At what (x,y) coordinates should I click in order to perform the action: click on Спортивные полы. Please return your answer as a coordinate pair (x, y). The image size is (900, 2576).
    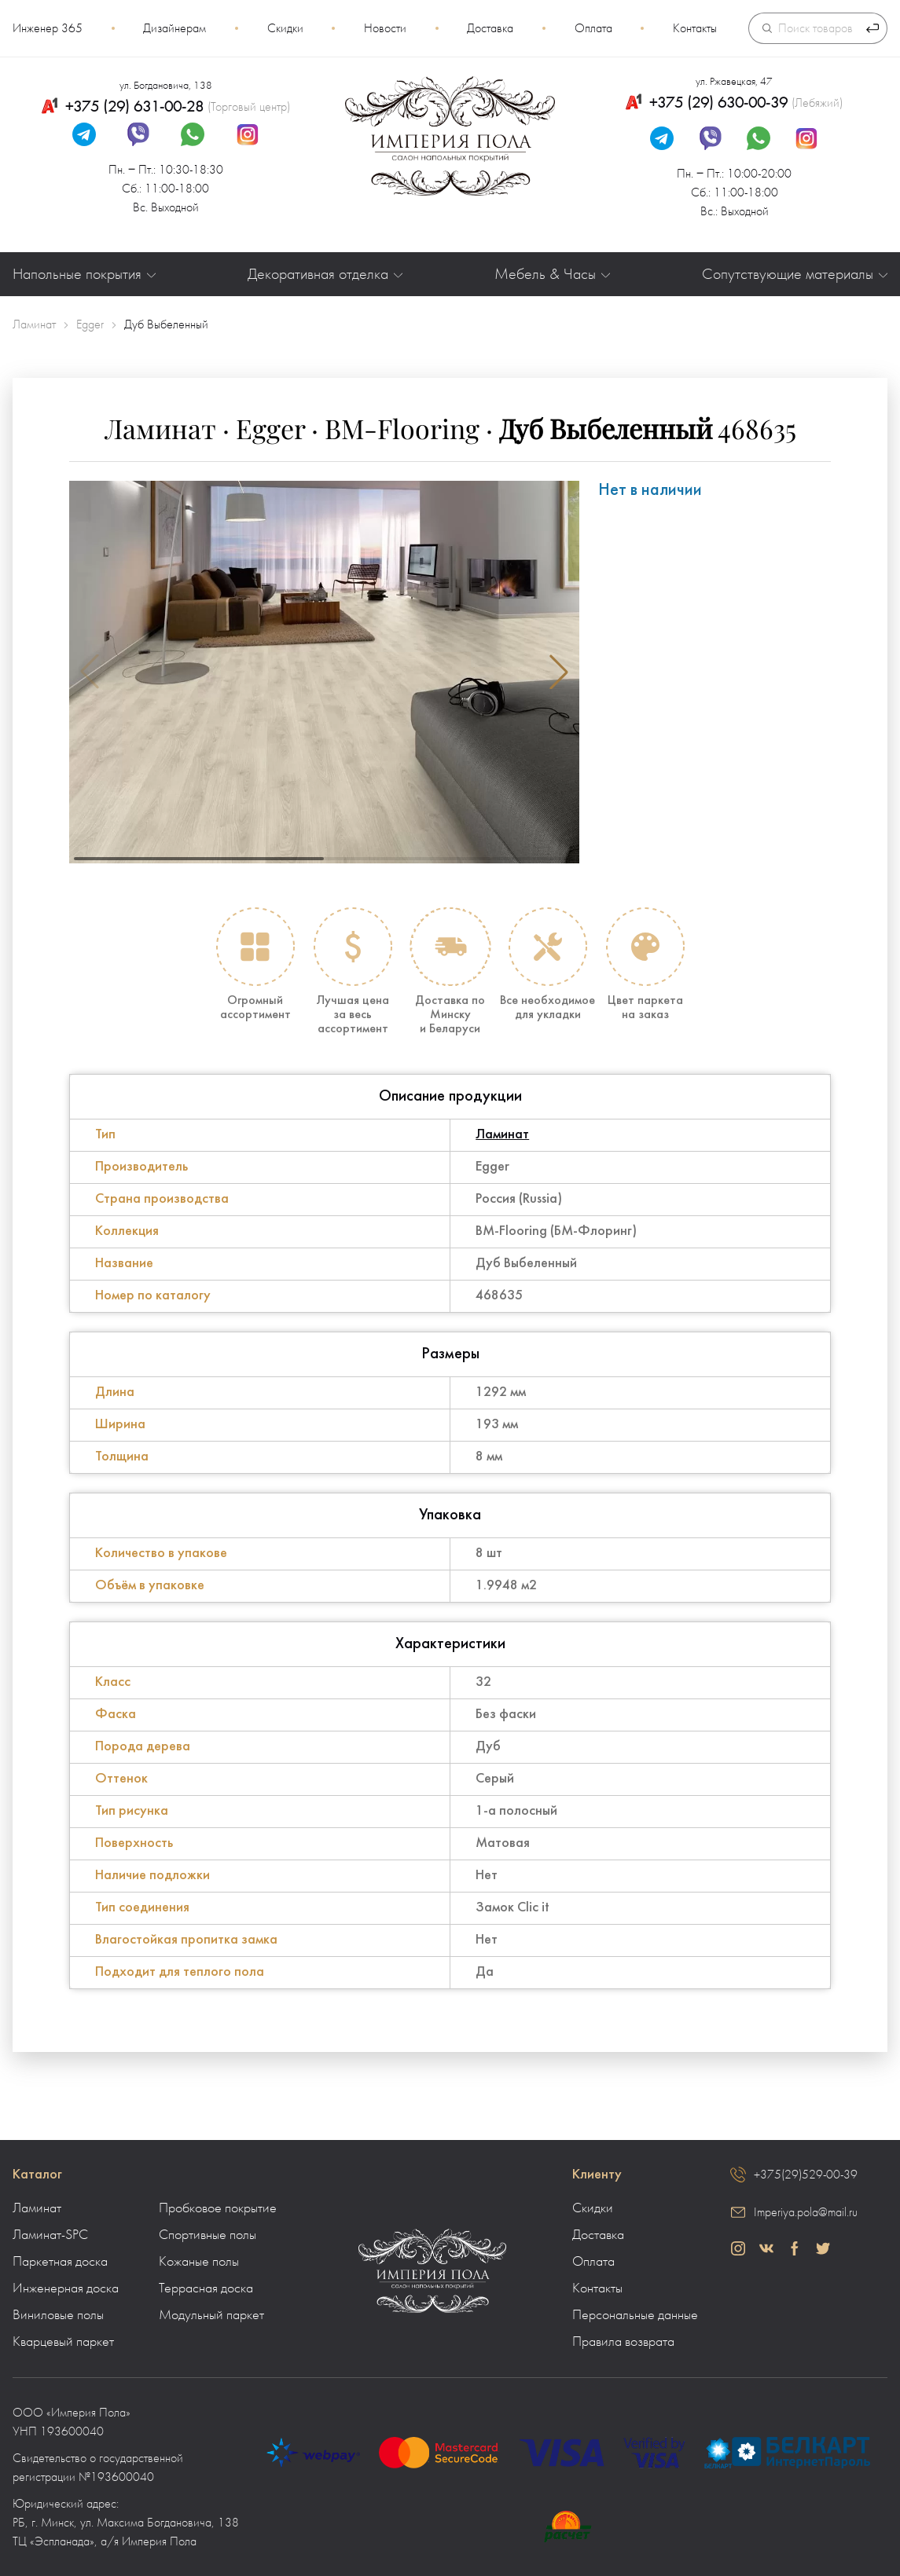
    Looking at the image, I should click on (207, 2235).